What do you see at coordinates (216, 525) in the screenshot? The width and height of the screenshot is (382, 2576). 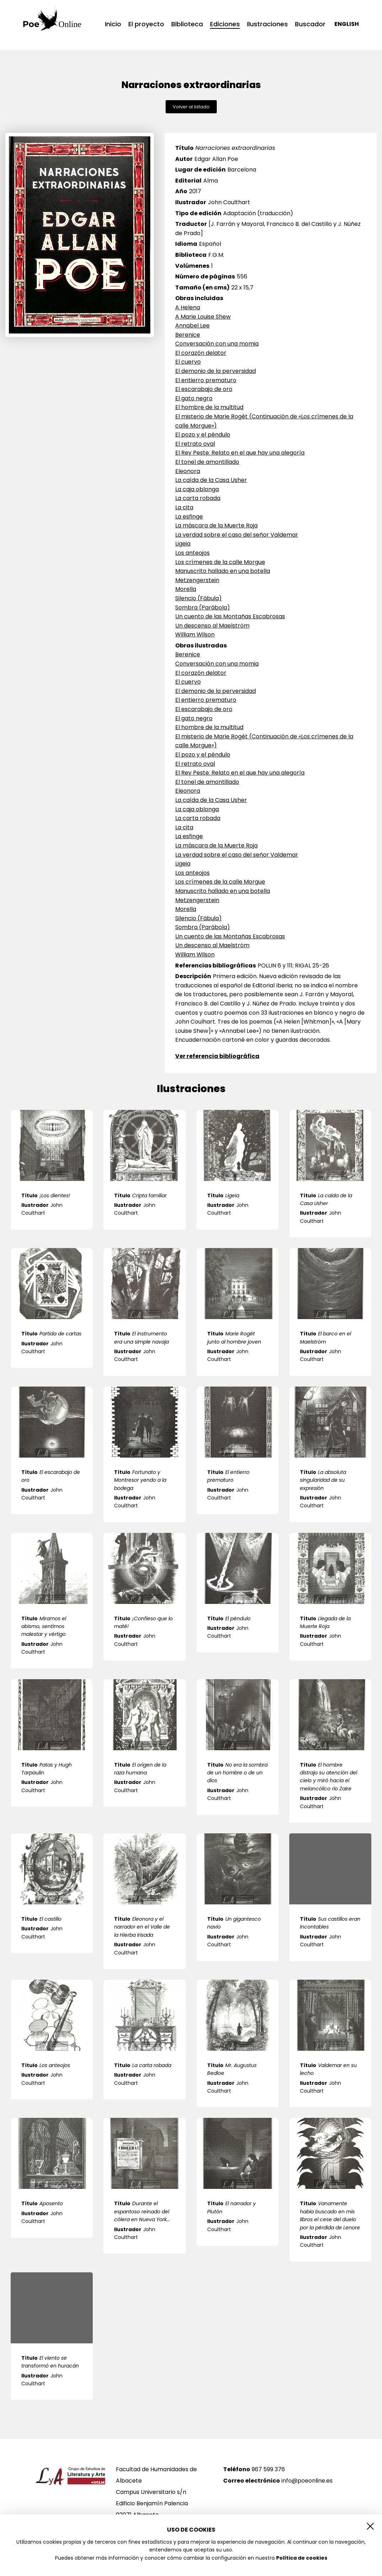 I see `La máscara de la Muerte Roja` at bounding box center [216, 525].